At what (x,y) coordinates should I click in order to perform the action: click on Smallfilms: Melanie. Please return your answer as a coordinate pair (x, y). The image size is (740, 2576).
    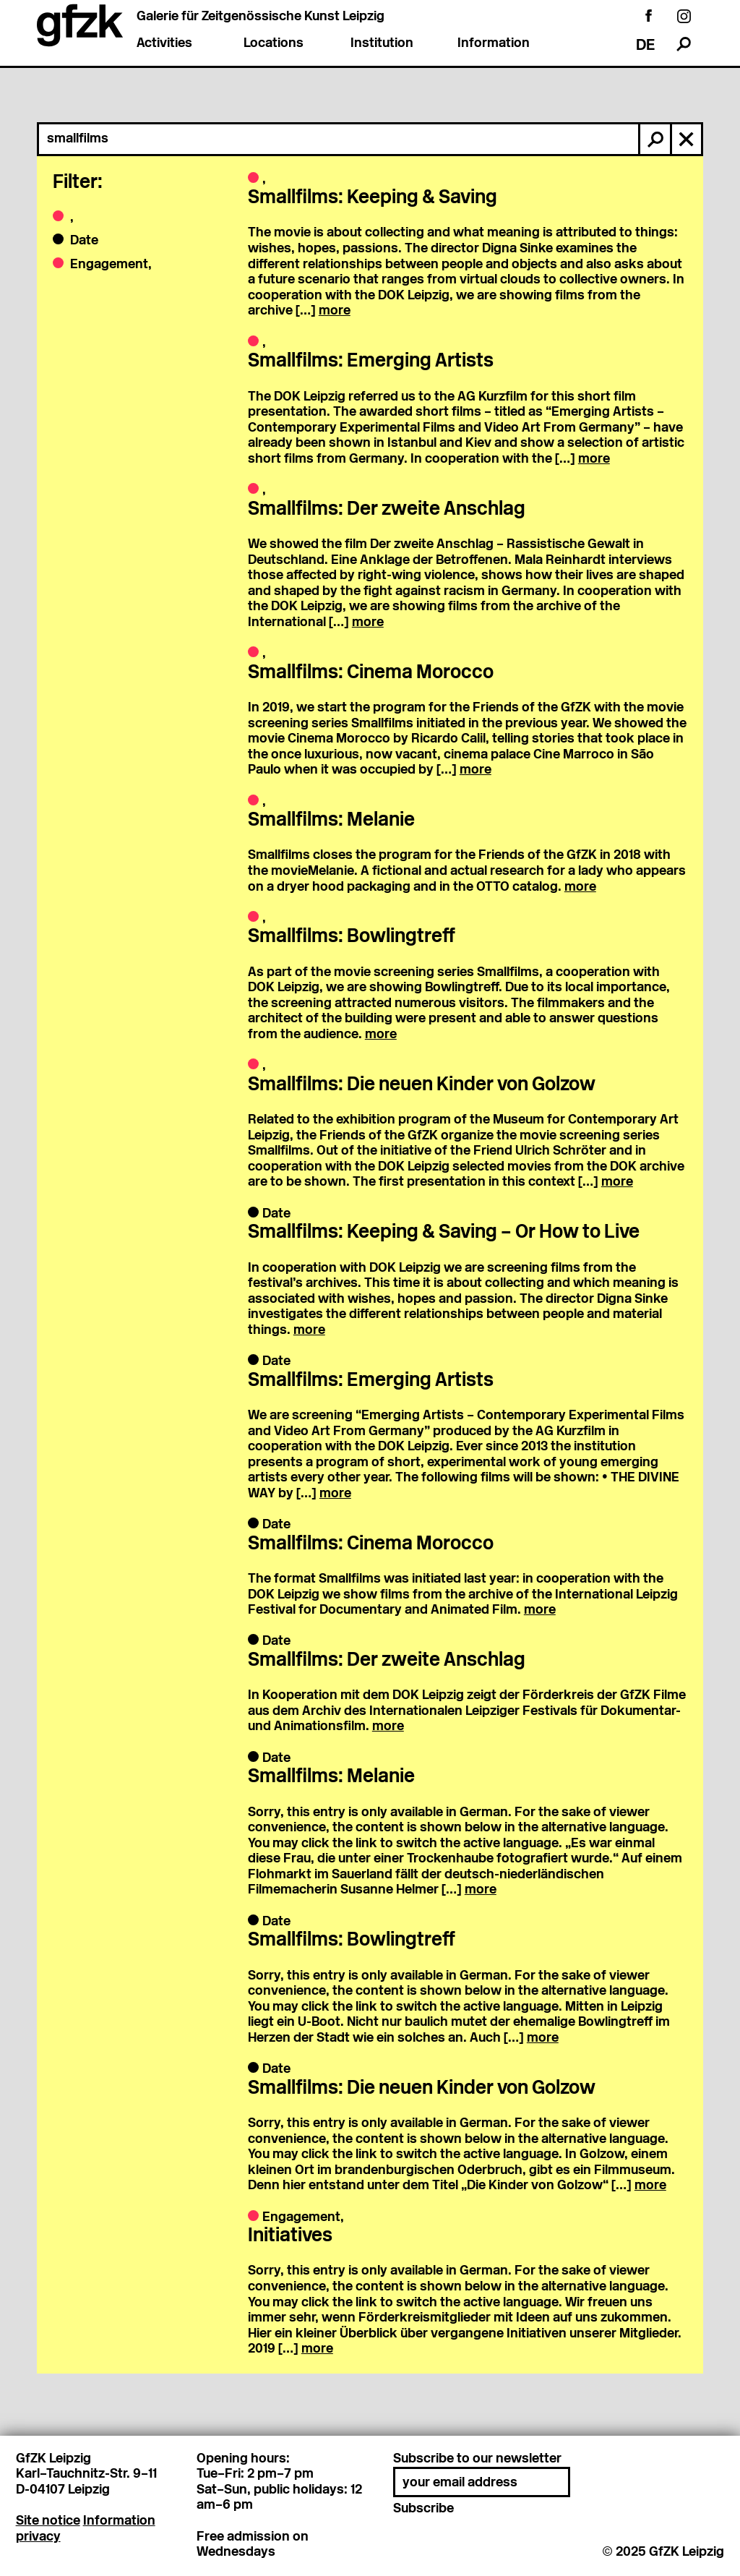
    Looking at the image, I should click on (331, 821).